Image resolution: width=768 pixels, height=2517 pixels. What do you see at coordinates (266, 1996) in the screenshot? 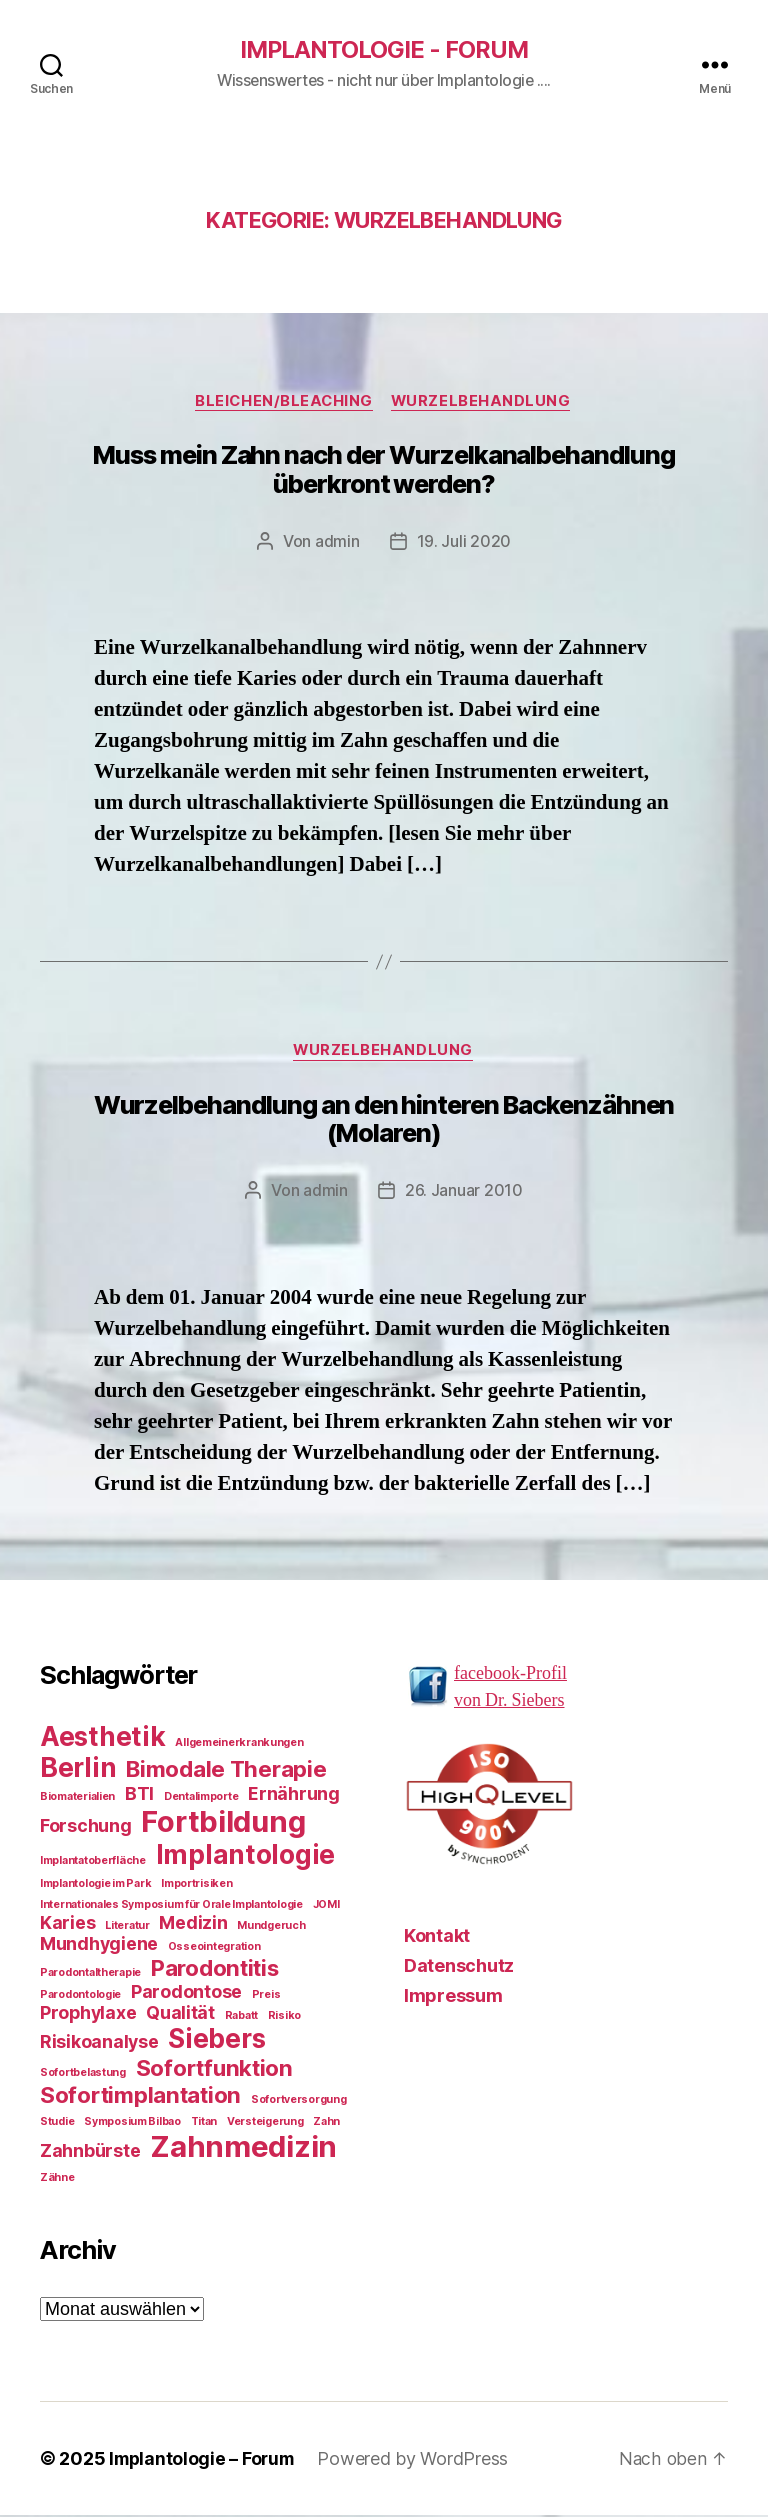
I see `Preis [Preis (1 Eintrag)]` at bounding box center [266, 1996].